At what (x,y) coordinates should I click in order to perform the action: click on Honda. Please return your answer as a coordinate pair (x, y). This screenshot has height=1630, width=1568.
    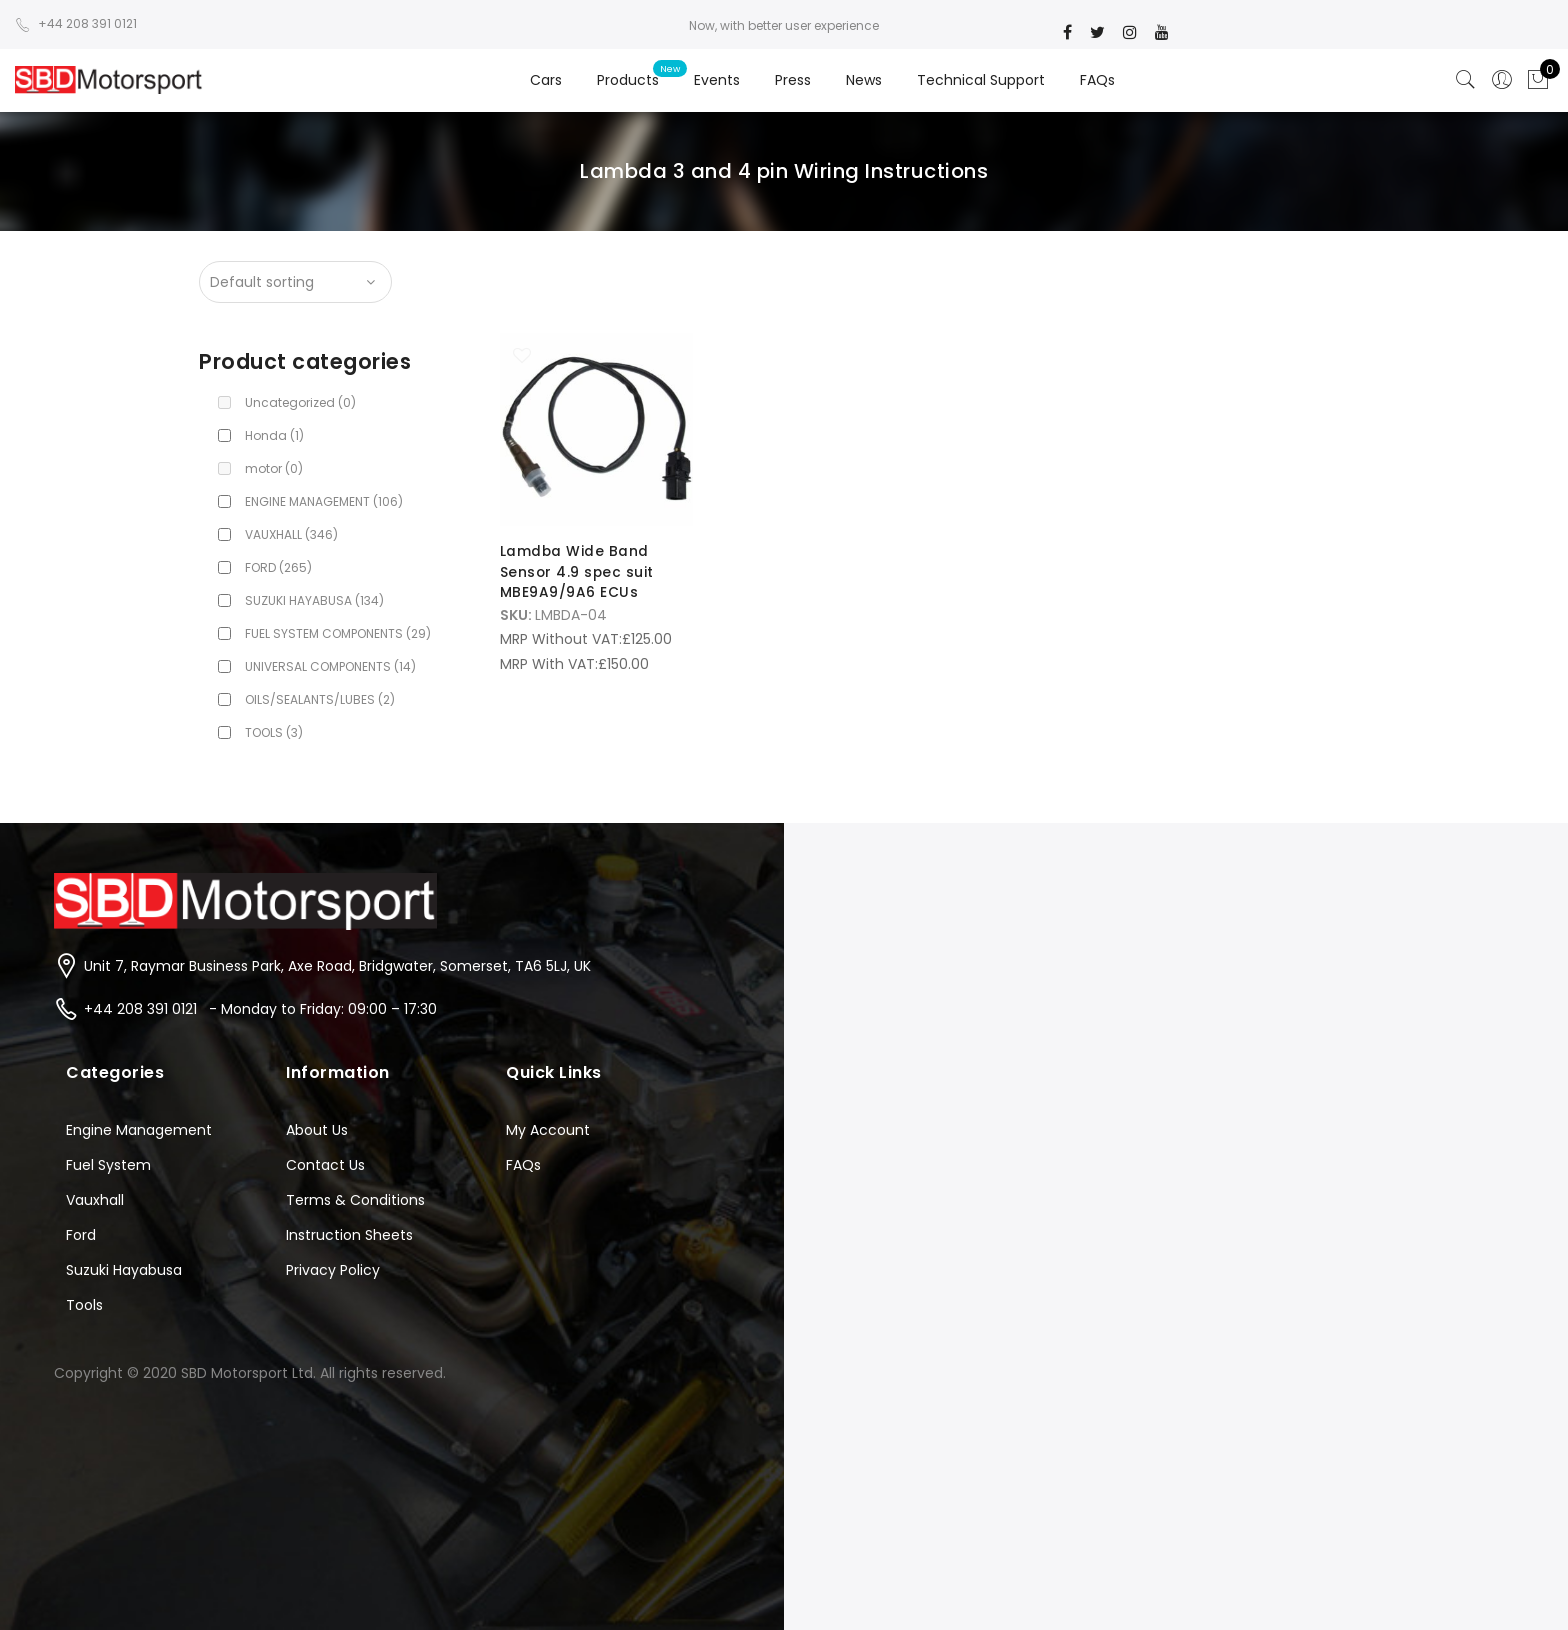
    Looking at the image, I should click on (274, 435).